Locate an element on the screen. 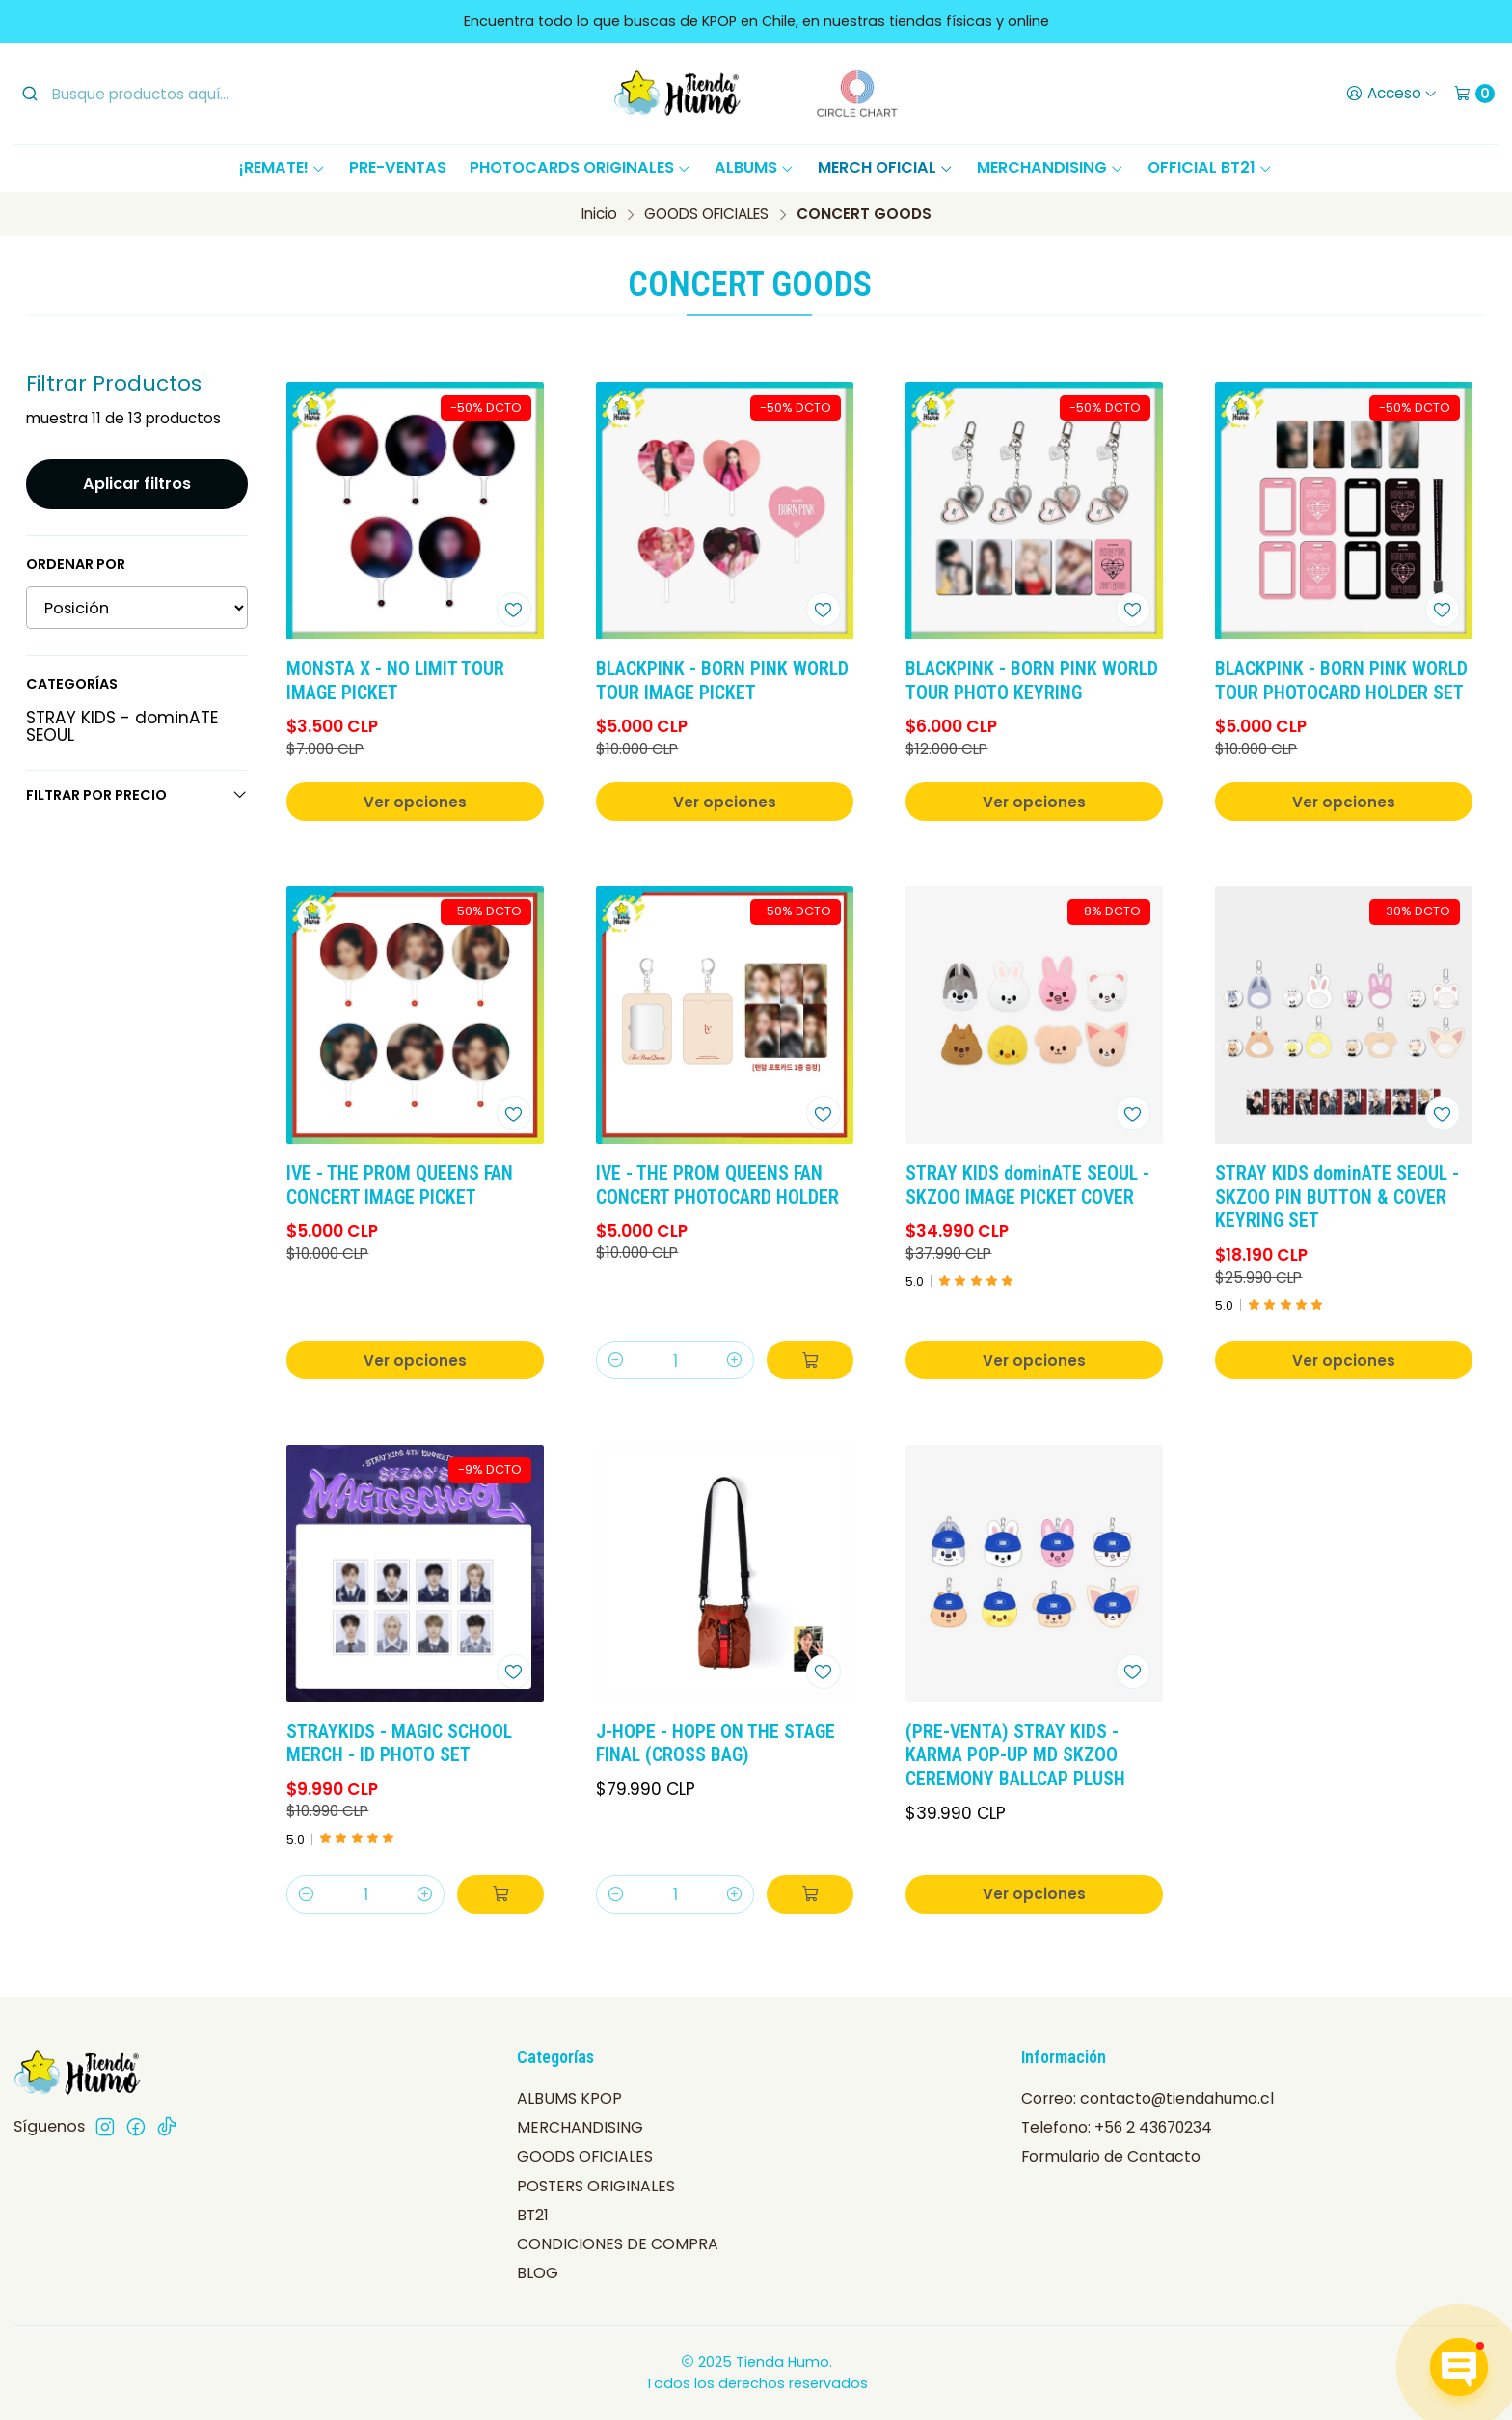 This screenshot has width=1512, height=2420. OFFICIAL BT21 is located at coordinates (1210, 167).